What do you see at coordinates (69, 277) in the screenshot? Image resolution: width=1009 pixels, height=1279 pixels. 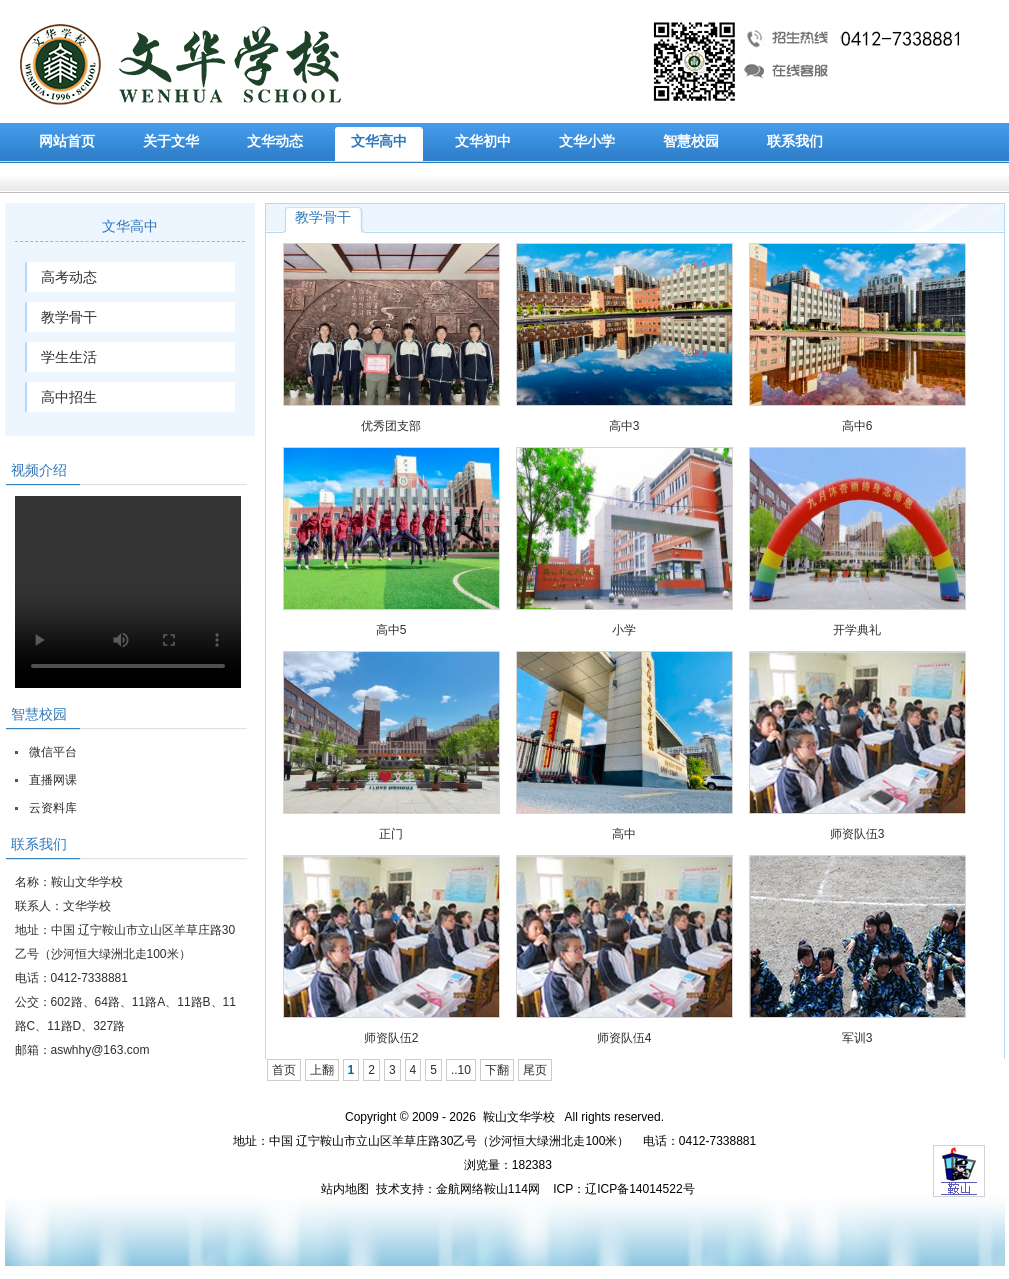 I see `高考动态` at bounding box center [69, 277].